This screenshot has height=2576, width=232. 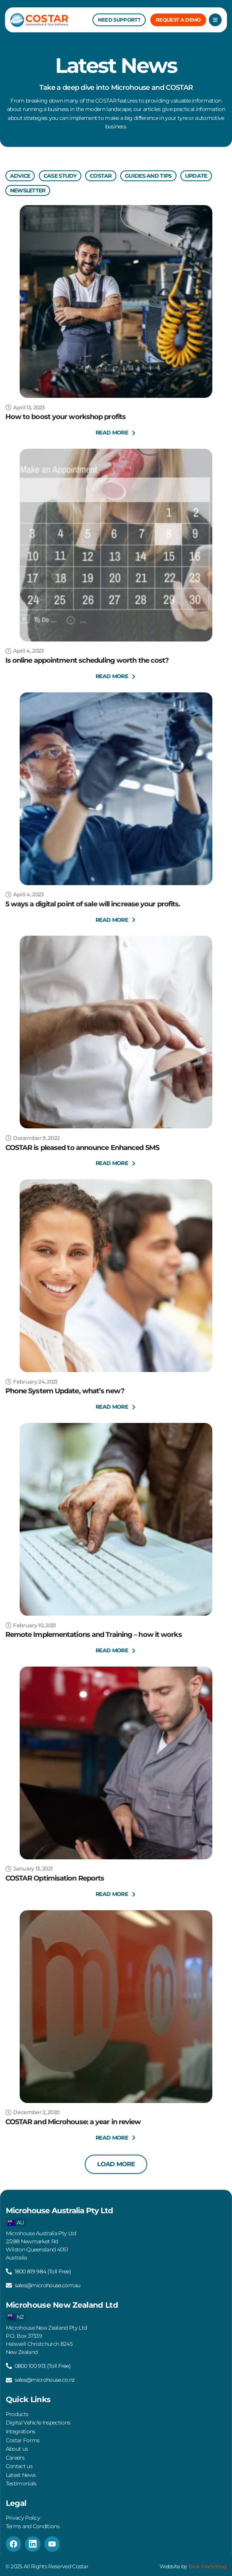 What do you see at coordinates (82, 1147) in the screenshot?
I see `COSTAR is pleased to announce Enhanced SMS` at bounding box center [82, 1147].